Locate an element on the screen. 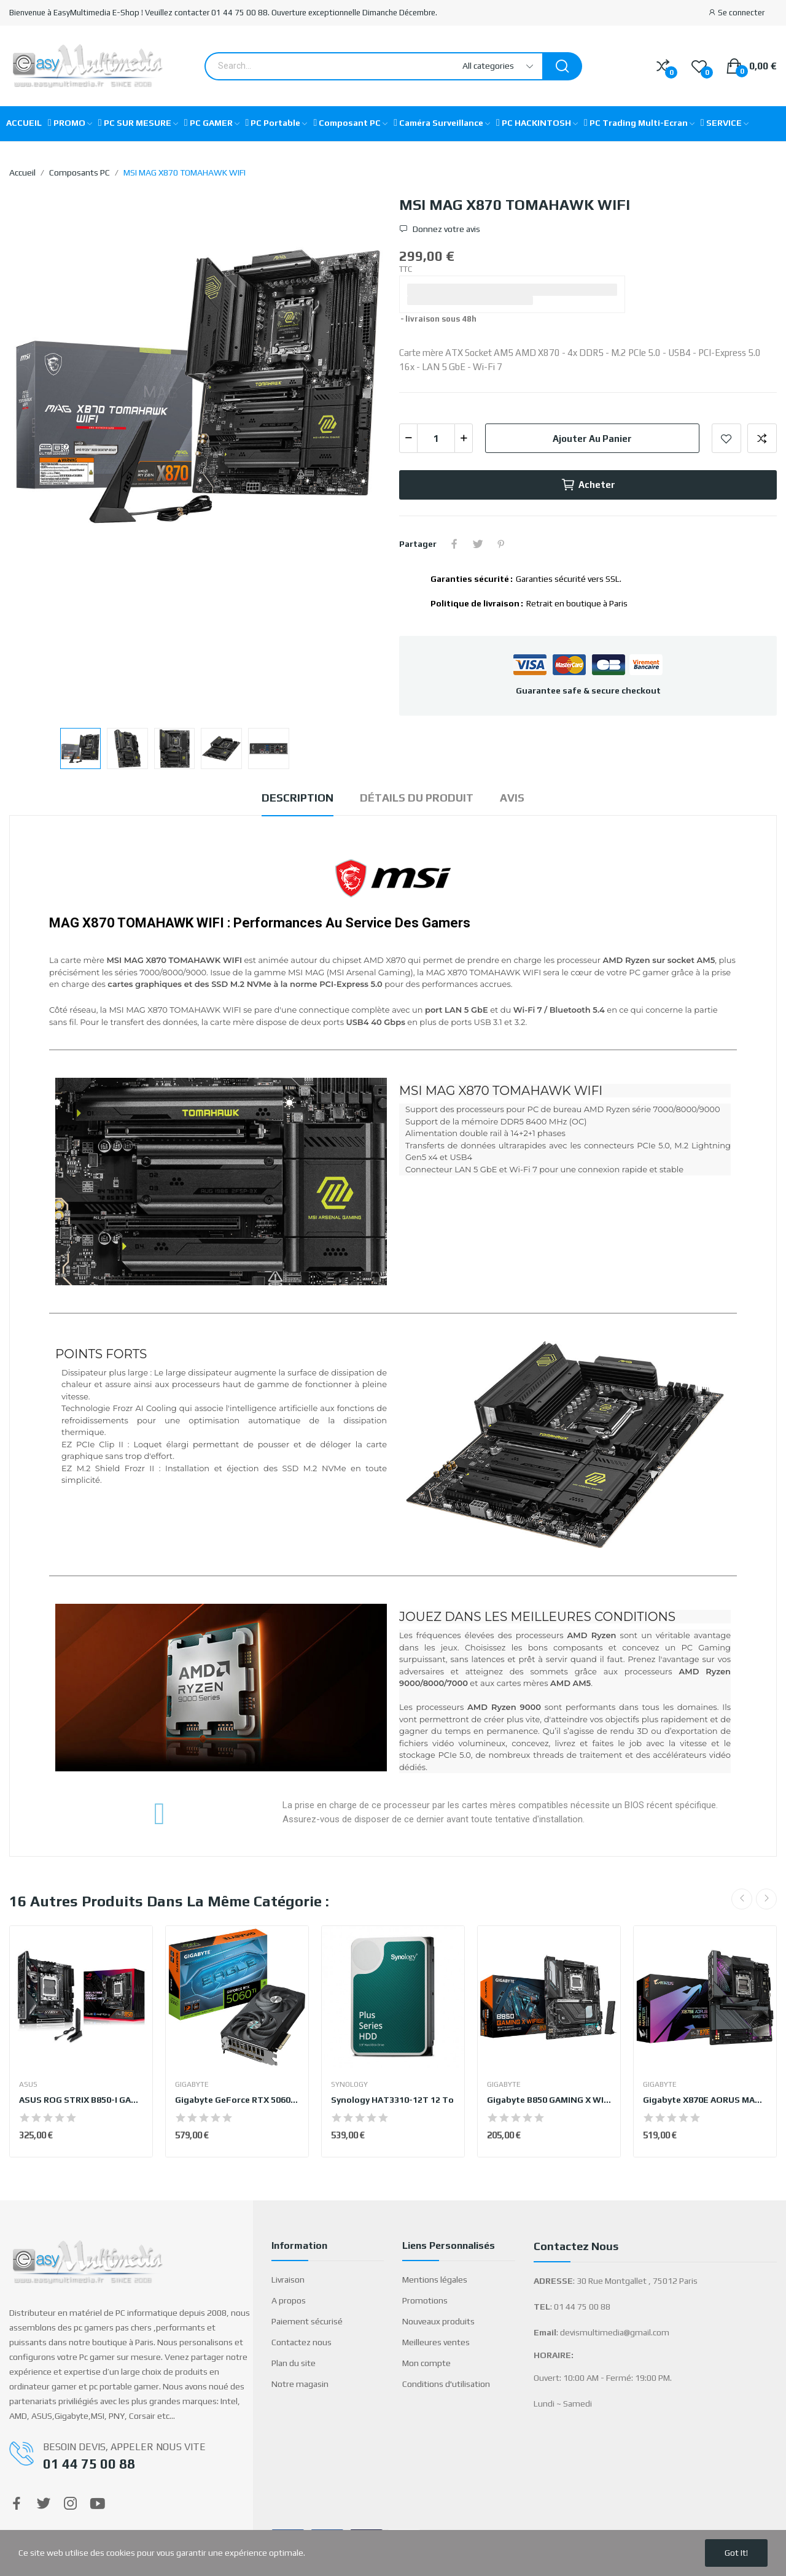 Image resolution: width=786 pixels, height=2576 pixels. Donnez votre avis is located at coordinates (445, 229).